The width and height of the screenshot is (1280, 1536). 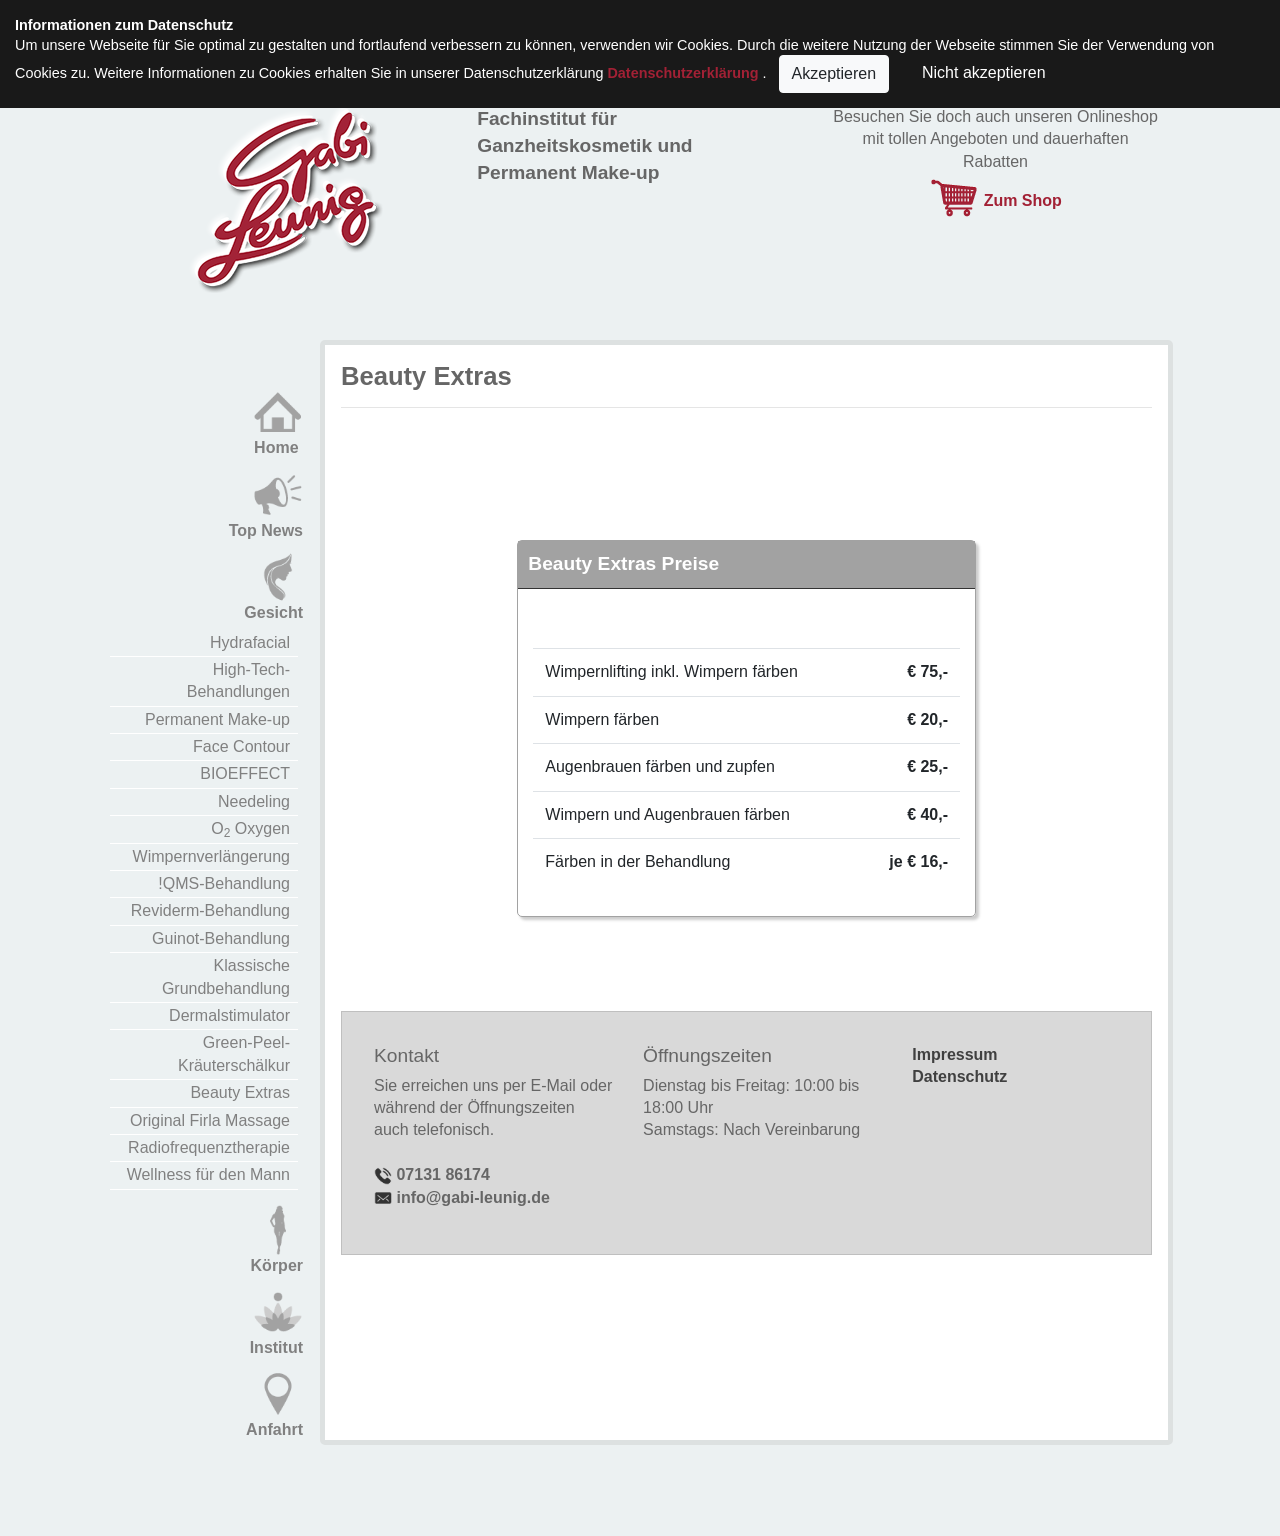 I want to click on BIOEFFECT, so click(x=245, y=773).